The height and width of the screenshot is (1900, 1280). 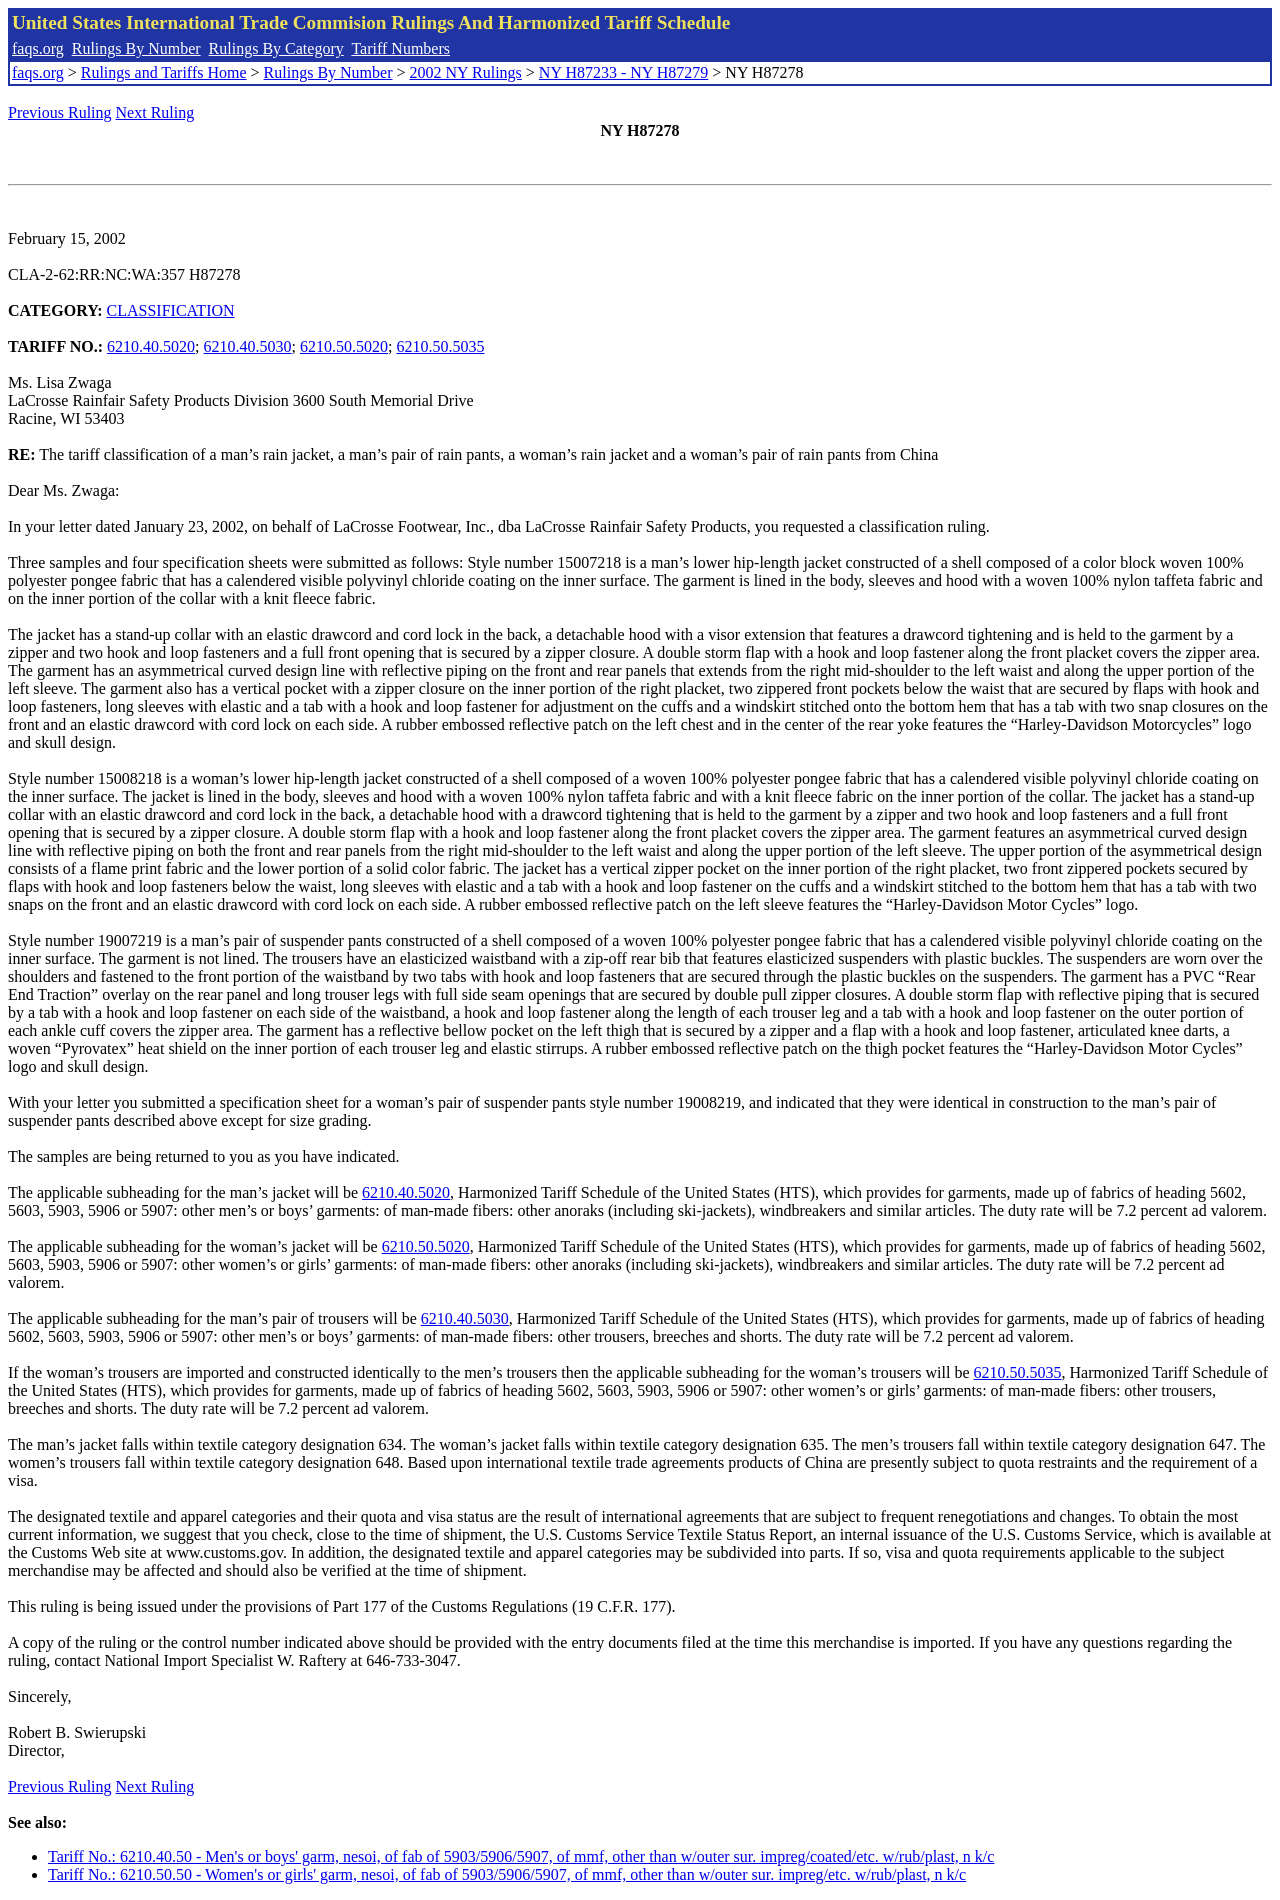 I want to click on Rulings By Category, so click(x=276, y=48).